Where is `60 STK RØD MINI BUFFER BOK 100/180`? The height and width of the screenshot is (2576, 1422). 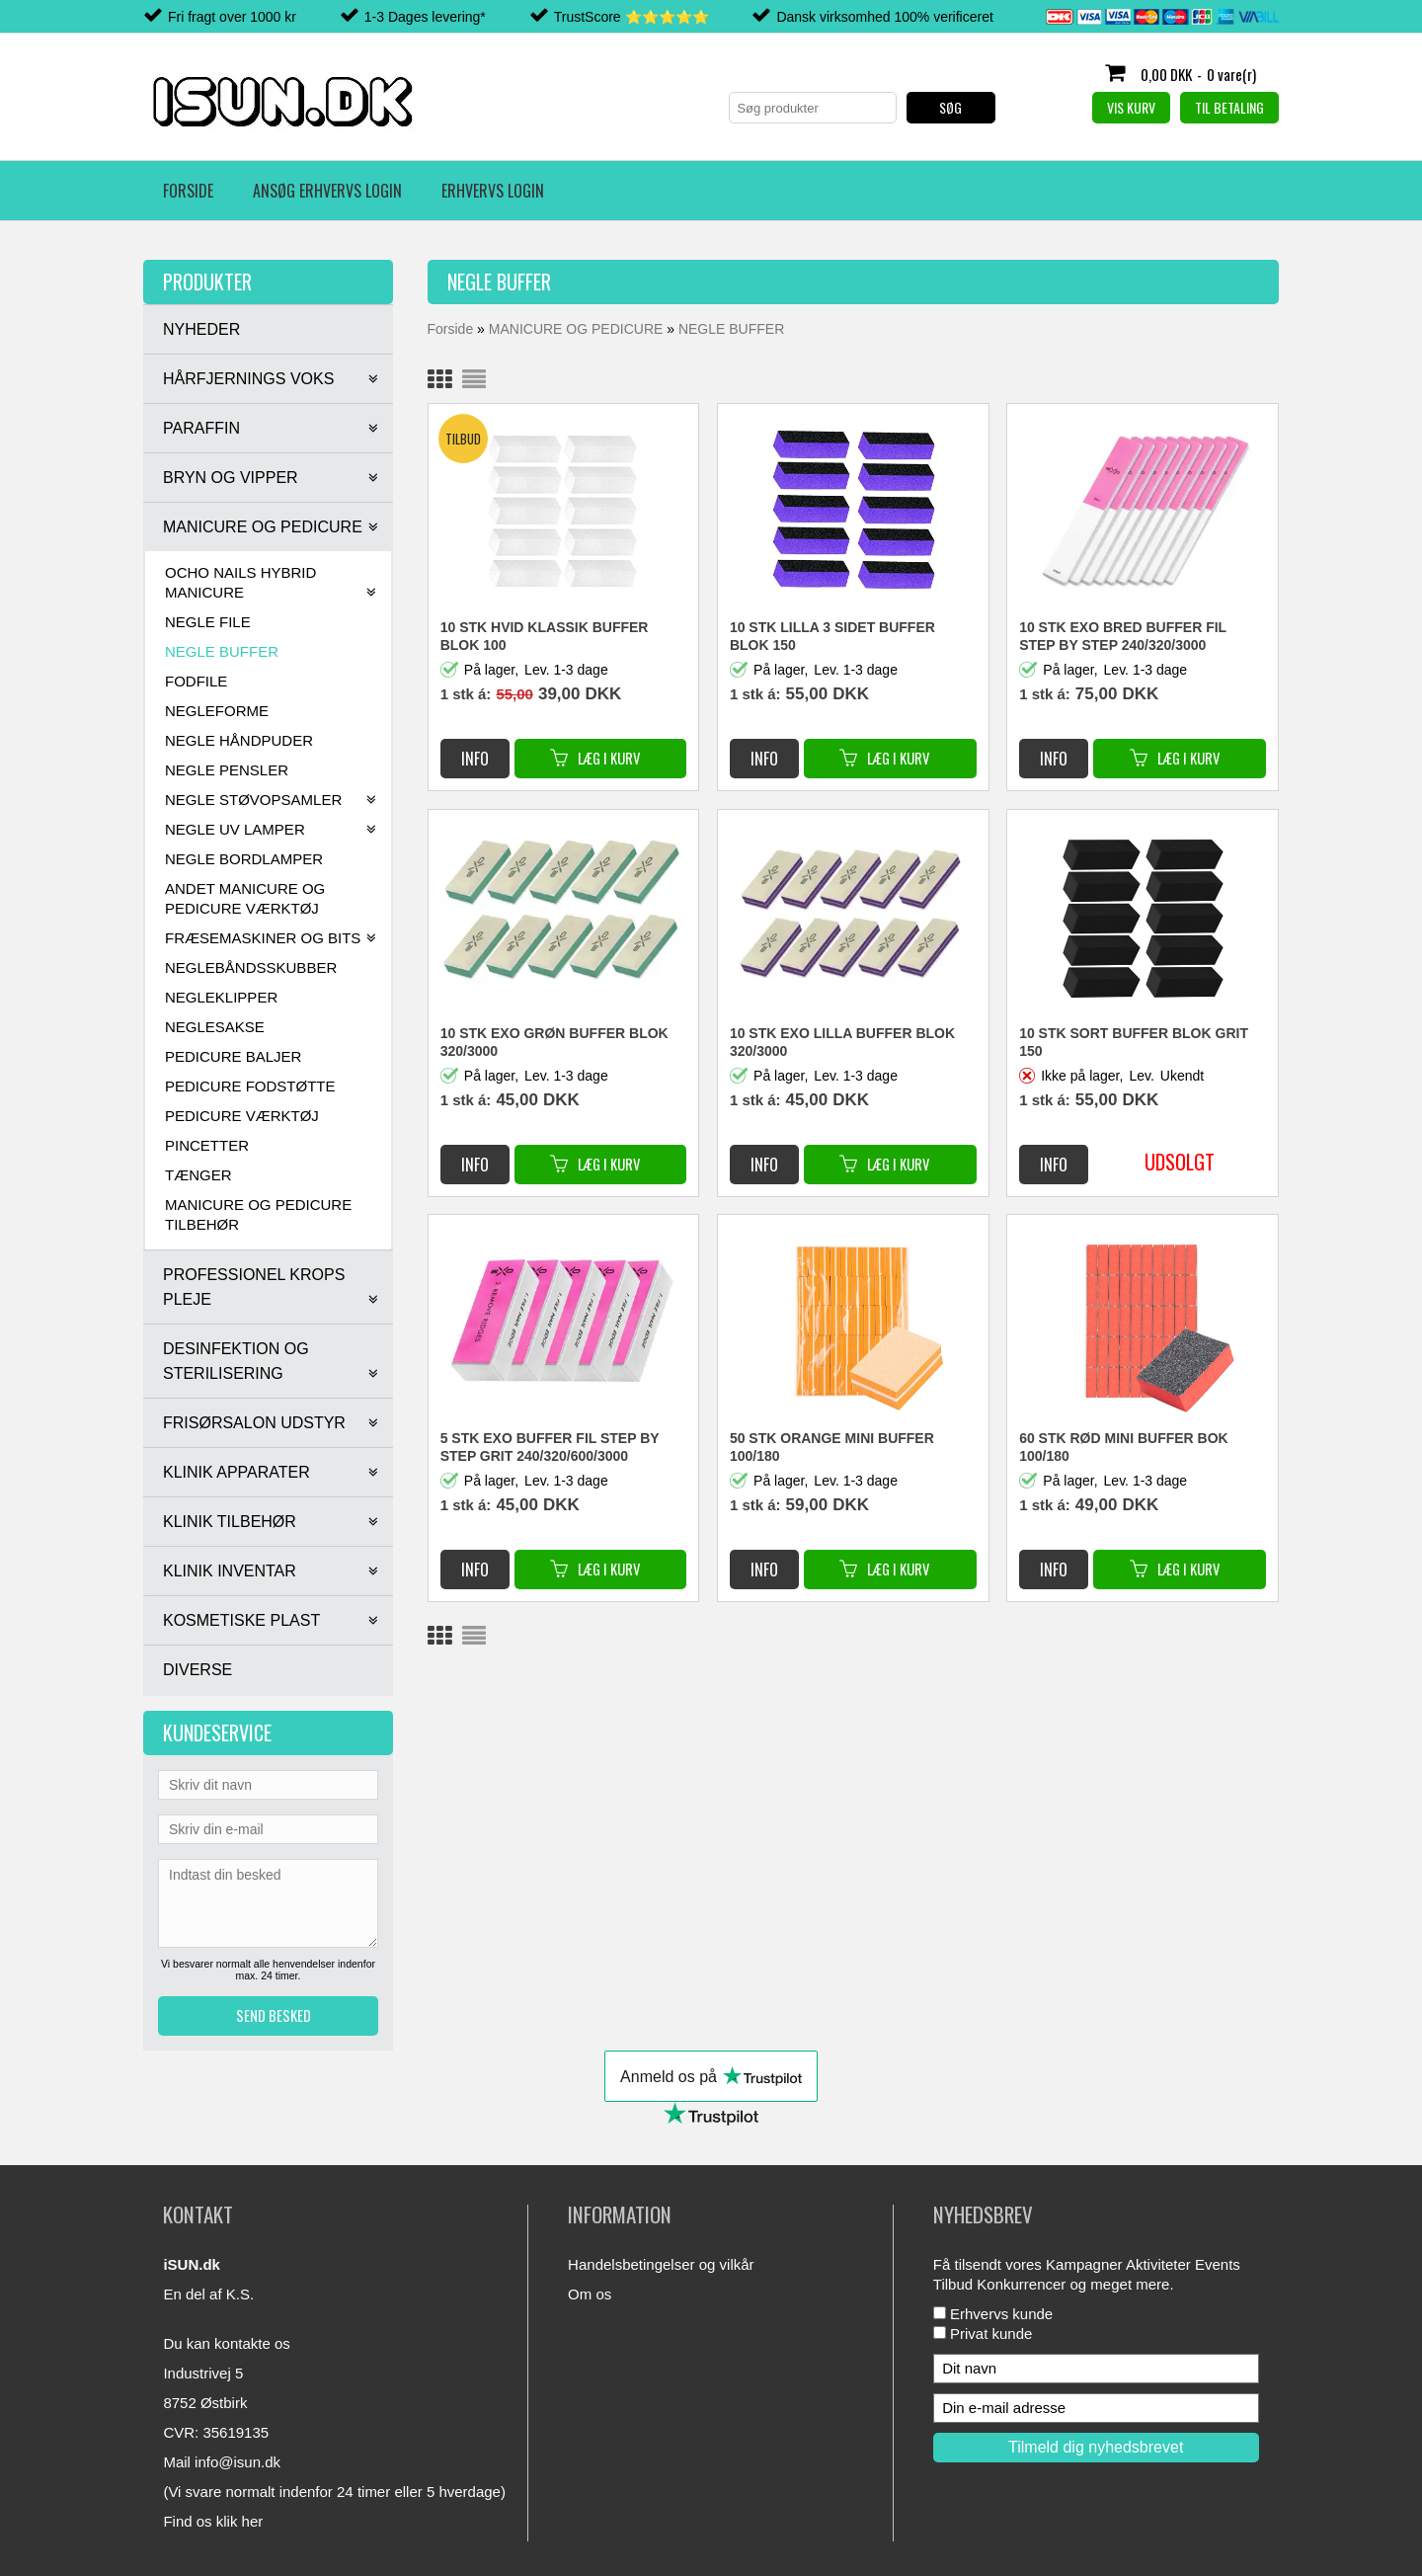
60 STK RØD MINI BUFFER BOK 100/180 is located at coordinates (1123, 1447).